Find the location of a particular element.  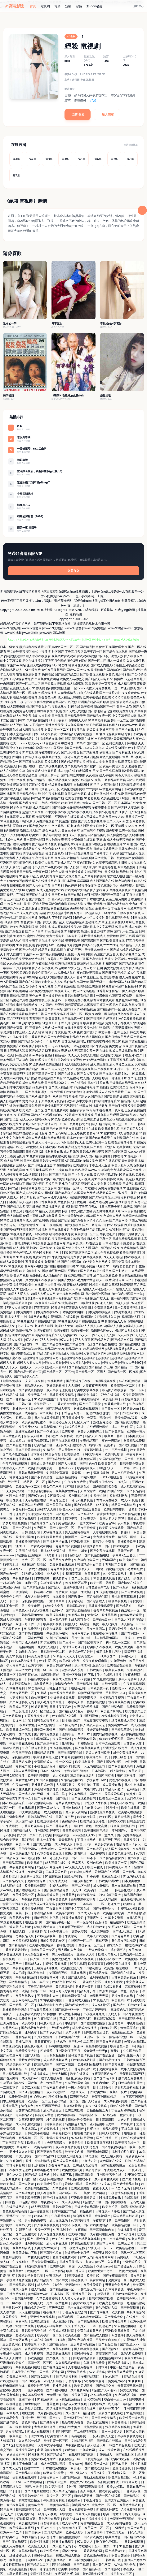

无码传媒导航 is located at coordinates (60, 1046).